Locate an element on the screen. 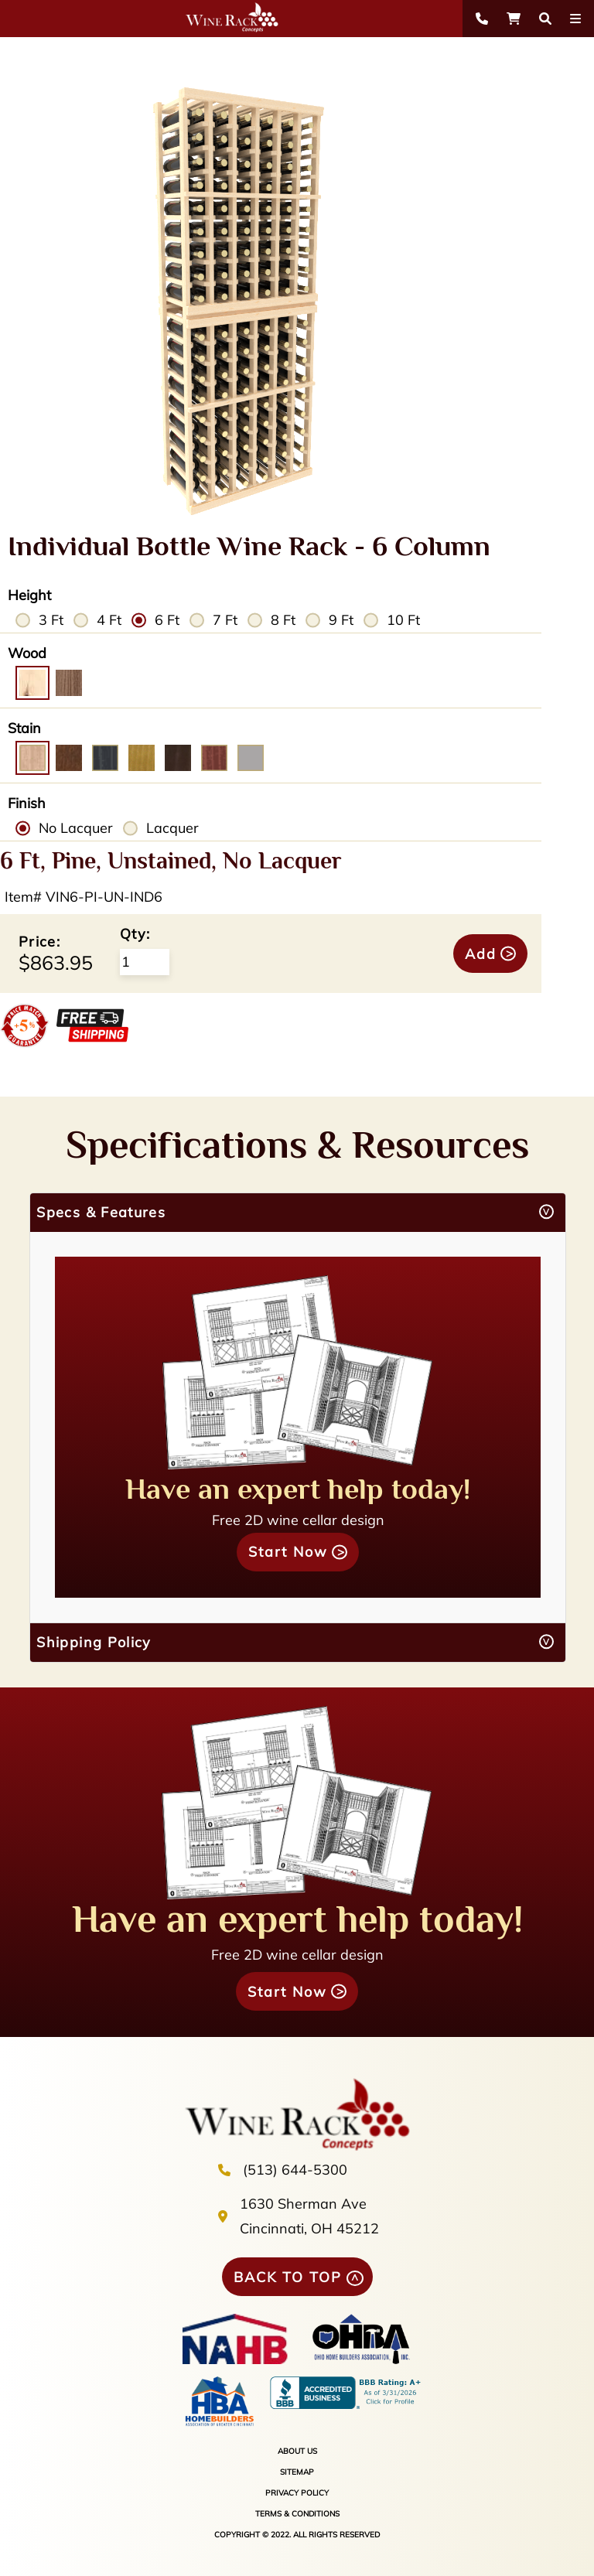 The height and width of the screenshot is (2576, 594). 4 Ft is located at coordinates (109, 620).